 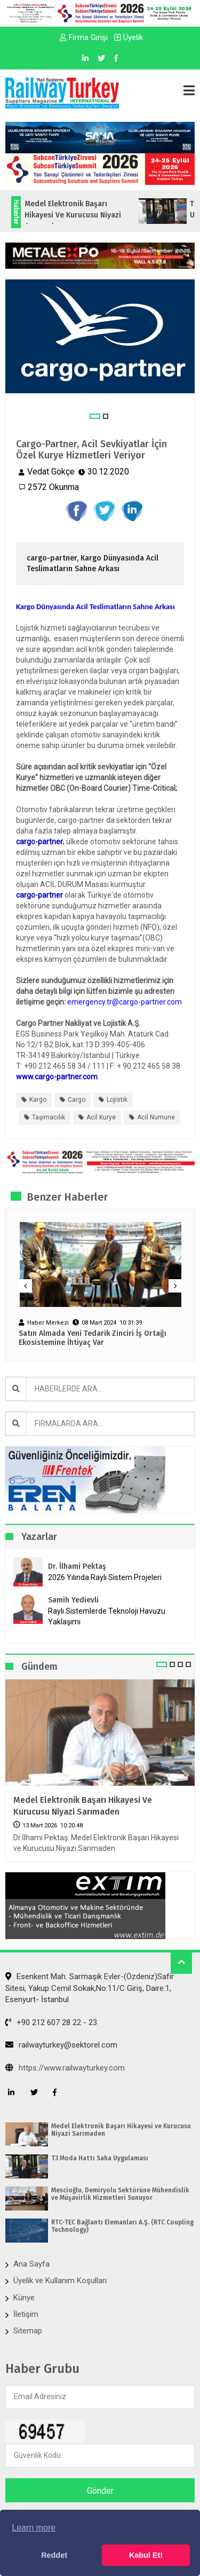 What do you see at coordinates (27, 2331) in the screenshot?
I see `Sitemap` at bounding box center [27, 2331].